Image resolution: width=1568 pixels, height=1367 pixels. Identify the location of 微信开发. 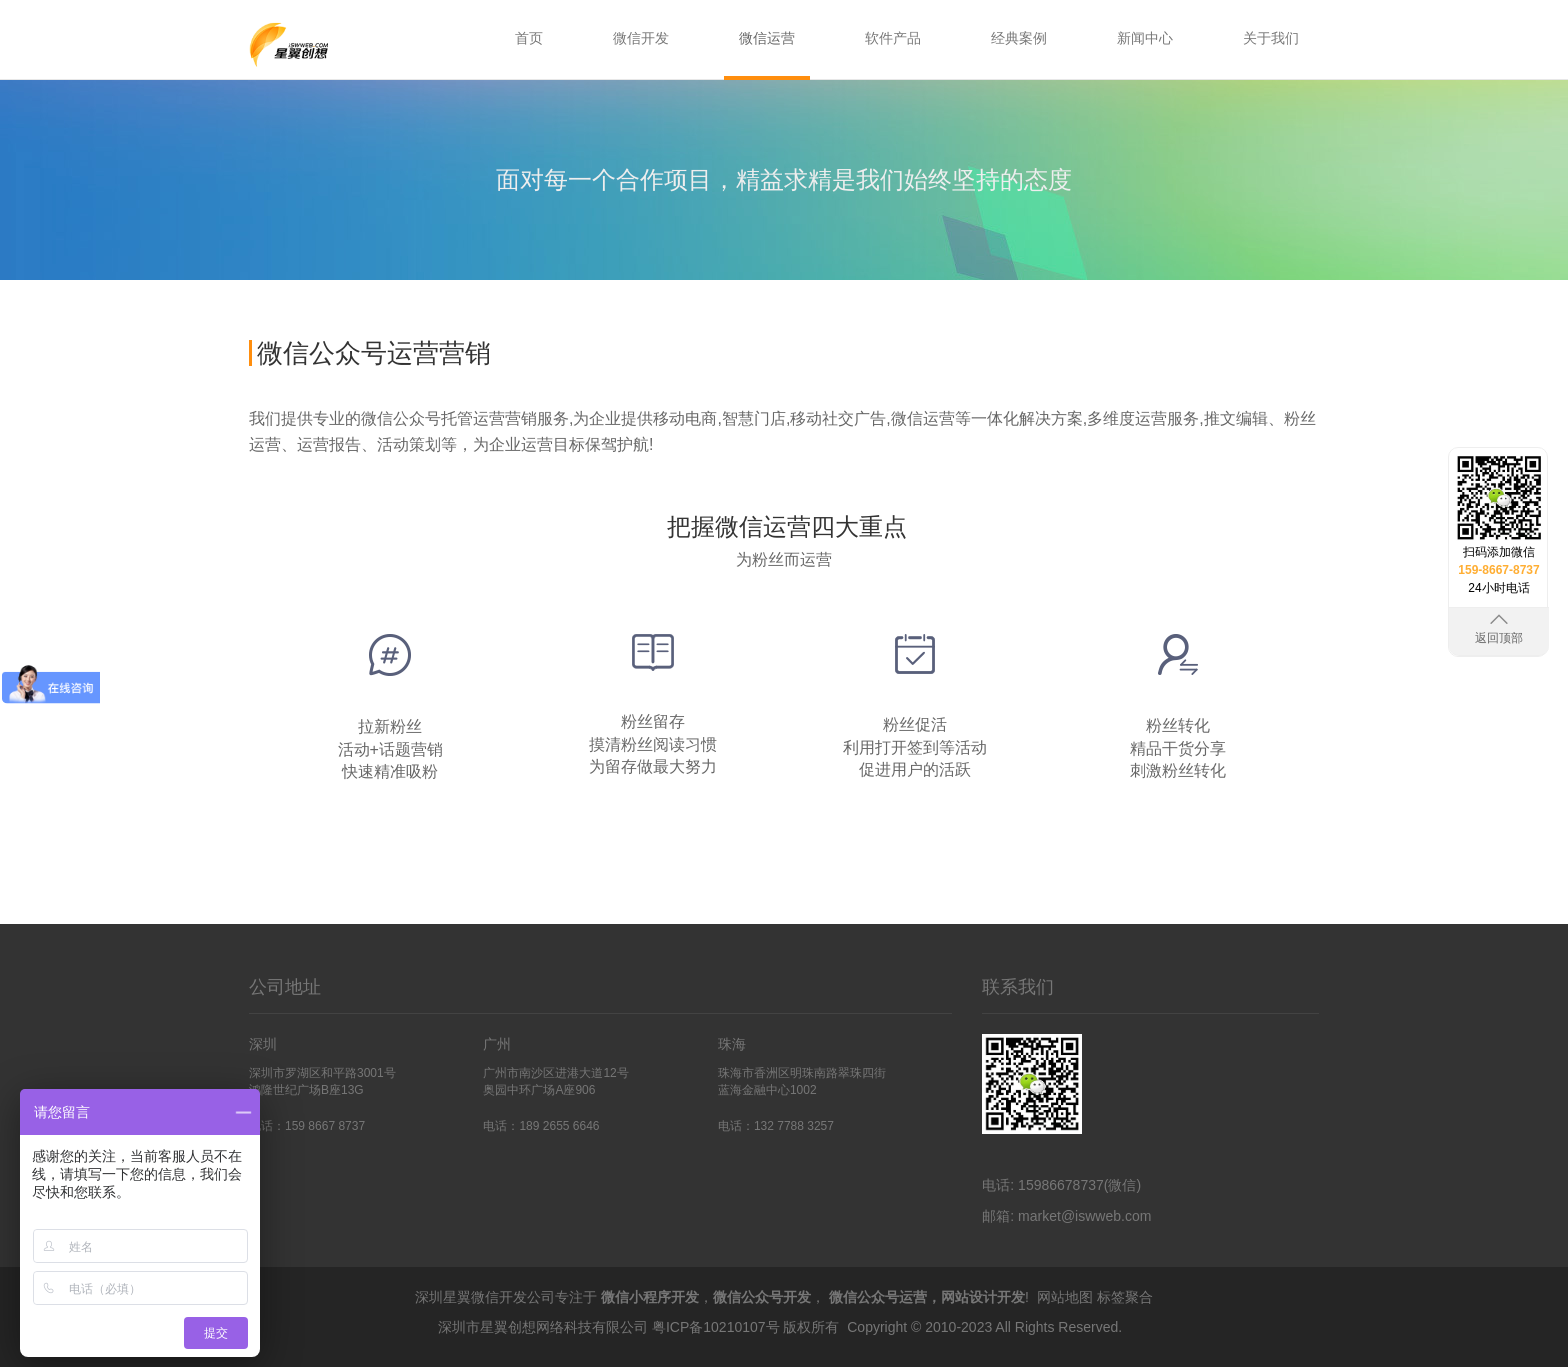
(641, 38).